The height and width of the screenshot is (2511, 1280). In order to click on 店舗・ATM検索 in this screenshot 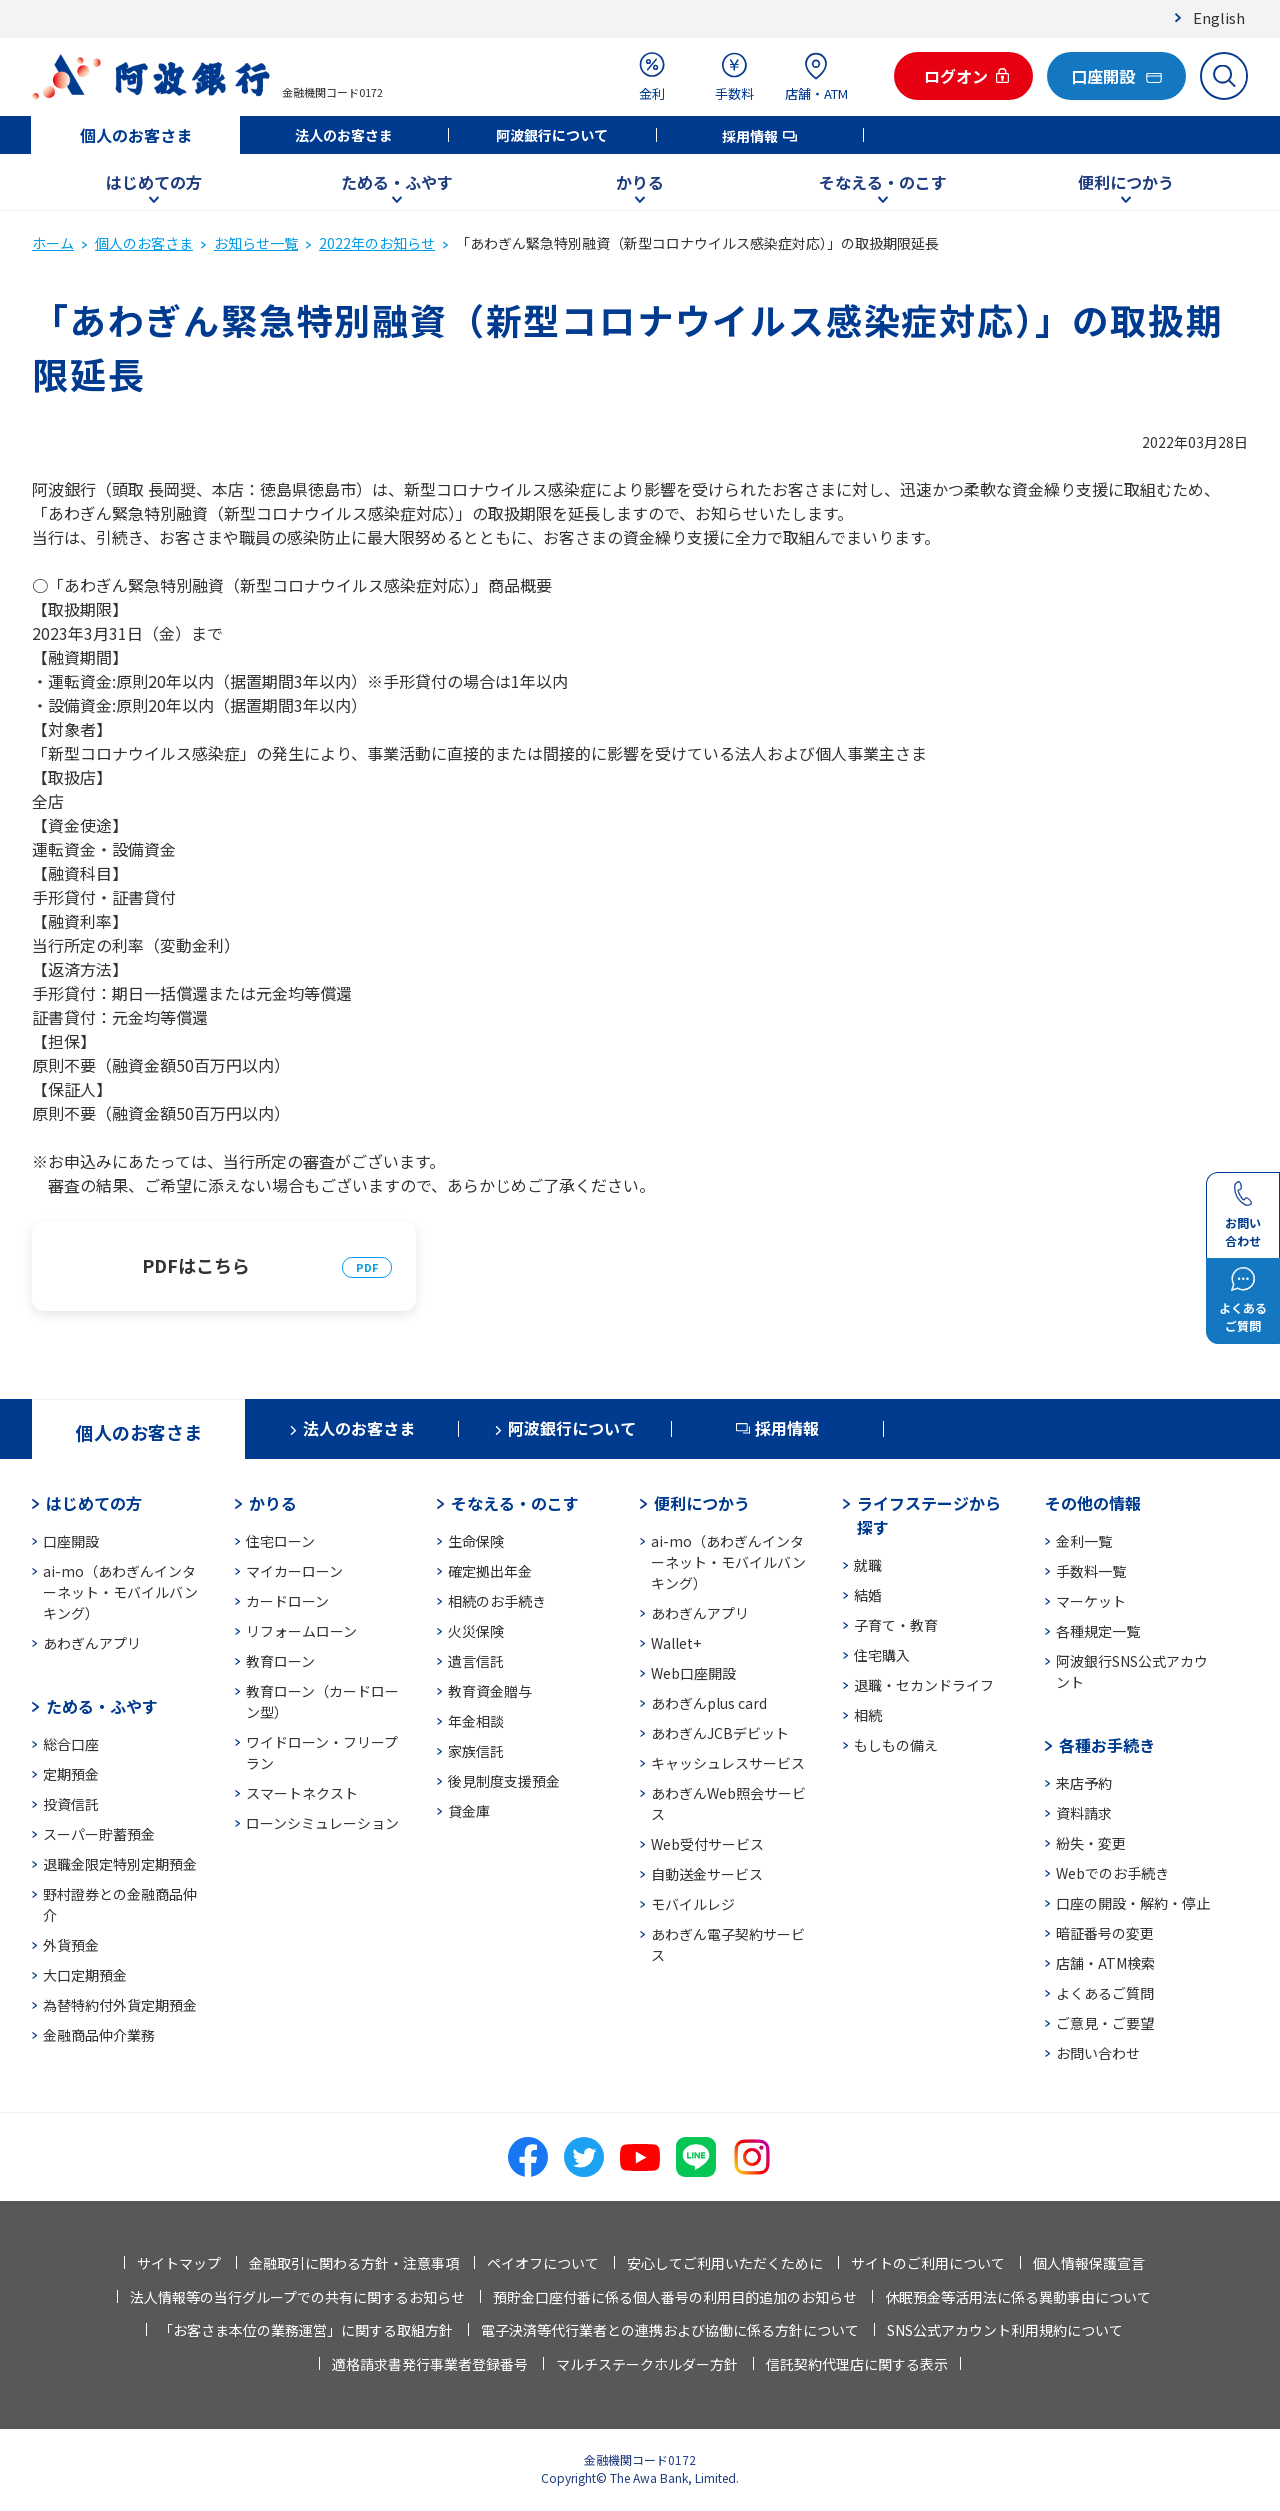, I will do `click(1105, 1963)`.